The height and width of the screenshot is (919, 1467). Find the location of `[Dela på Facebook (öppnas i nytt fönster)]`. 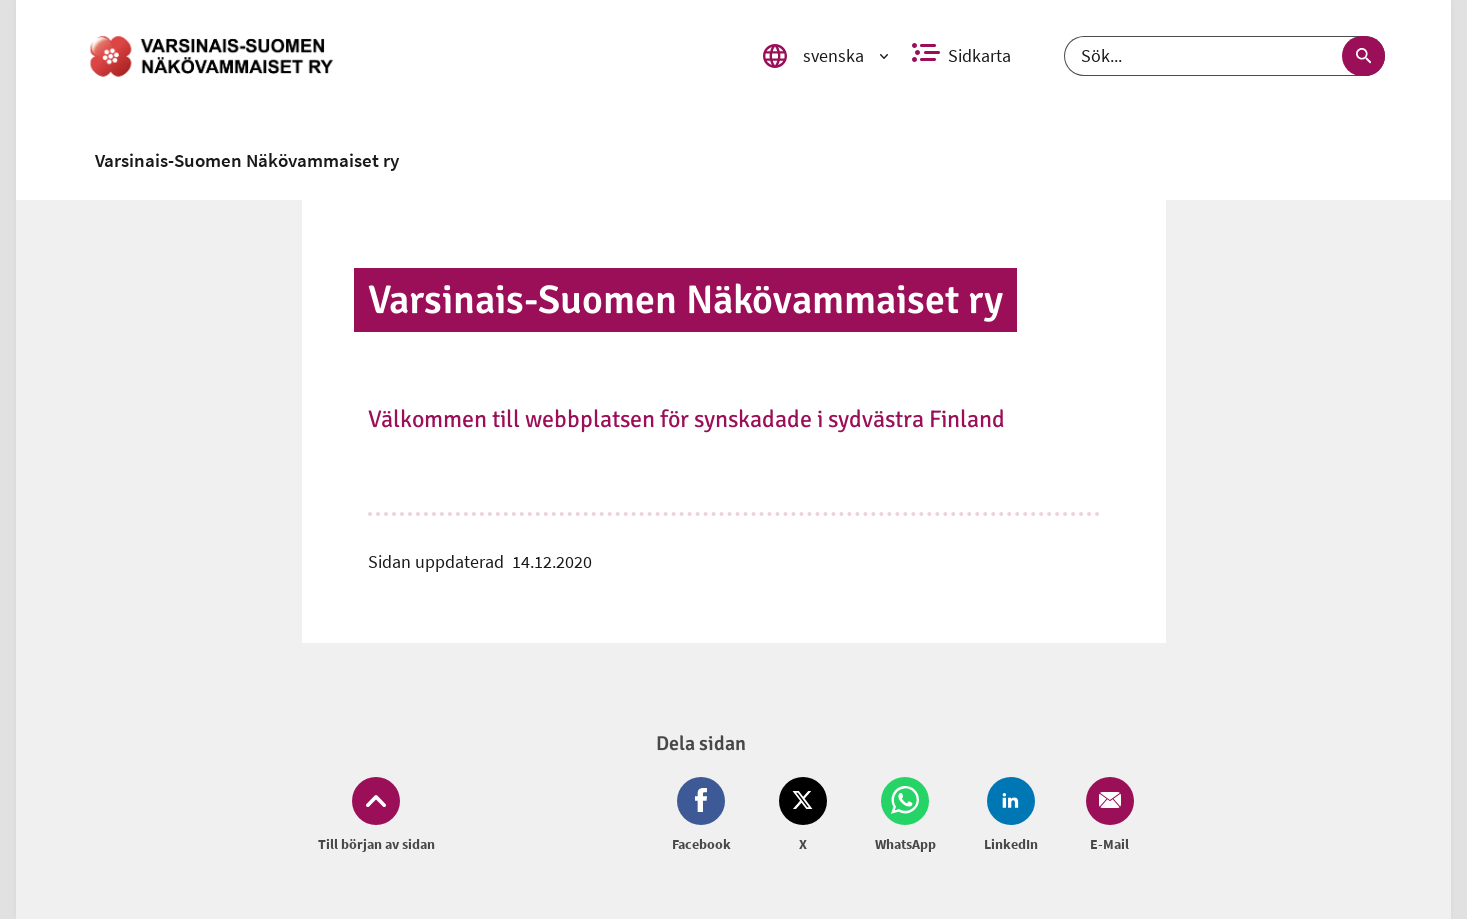

[Dela på Facebook (öppnas i nytt fönster)] is located at coordinates (705, 816).